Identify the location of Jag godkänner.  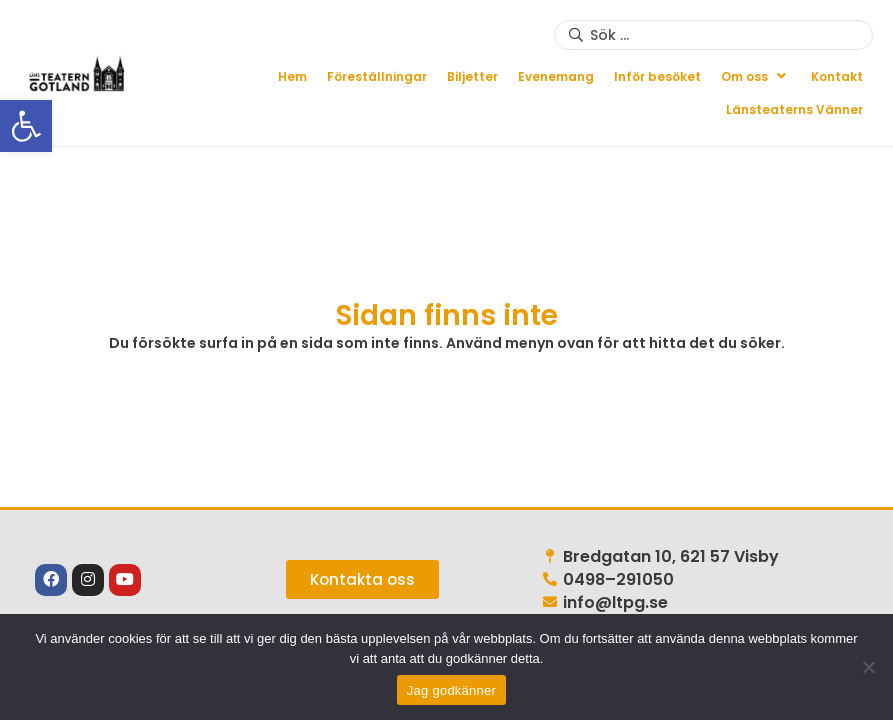
(451, 690).